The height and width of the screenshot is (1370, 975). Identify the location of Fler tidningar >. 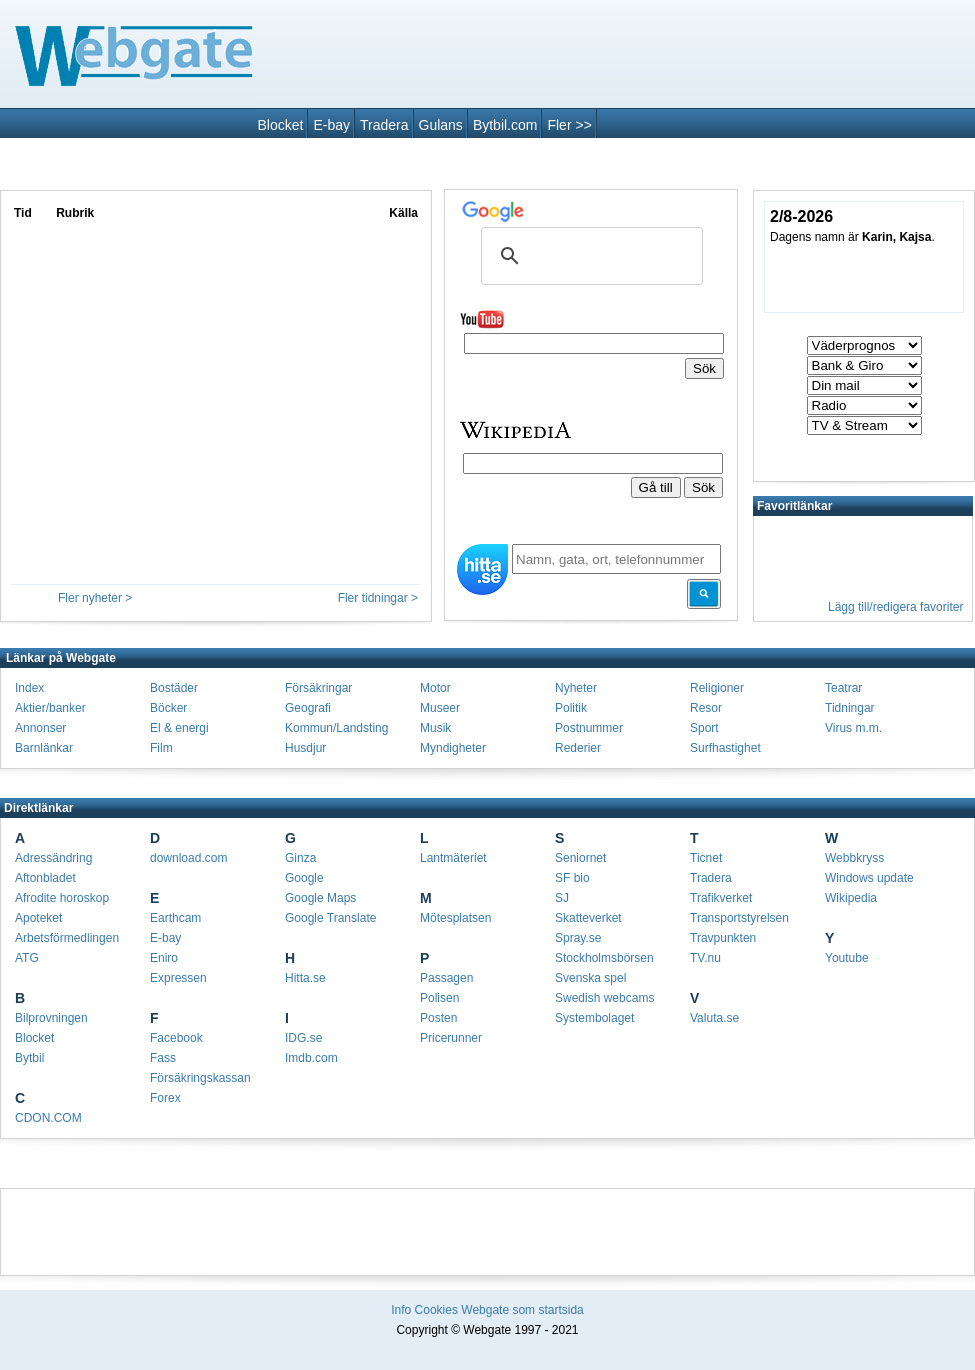
(378, 598).